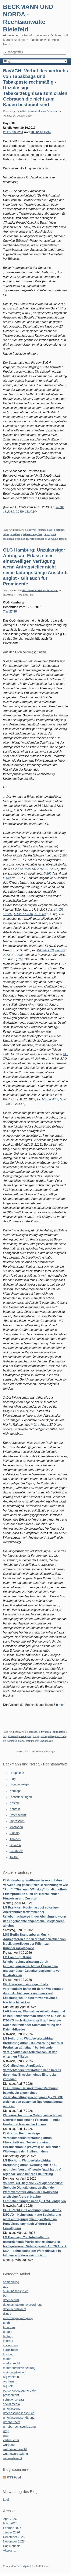 This screenshot has width=71, height=2576. Describe the element at coordinates (10, 2345) in the screenshot. I see `irreführung` at that location.